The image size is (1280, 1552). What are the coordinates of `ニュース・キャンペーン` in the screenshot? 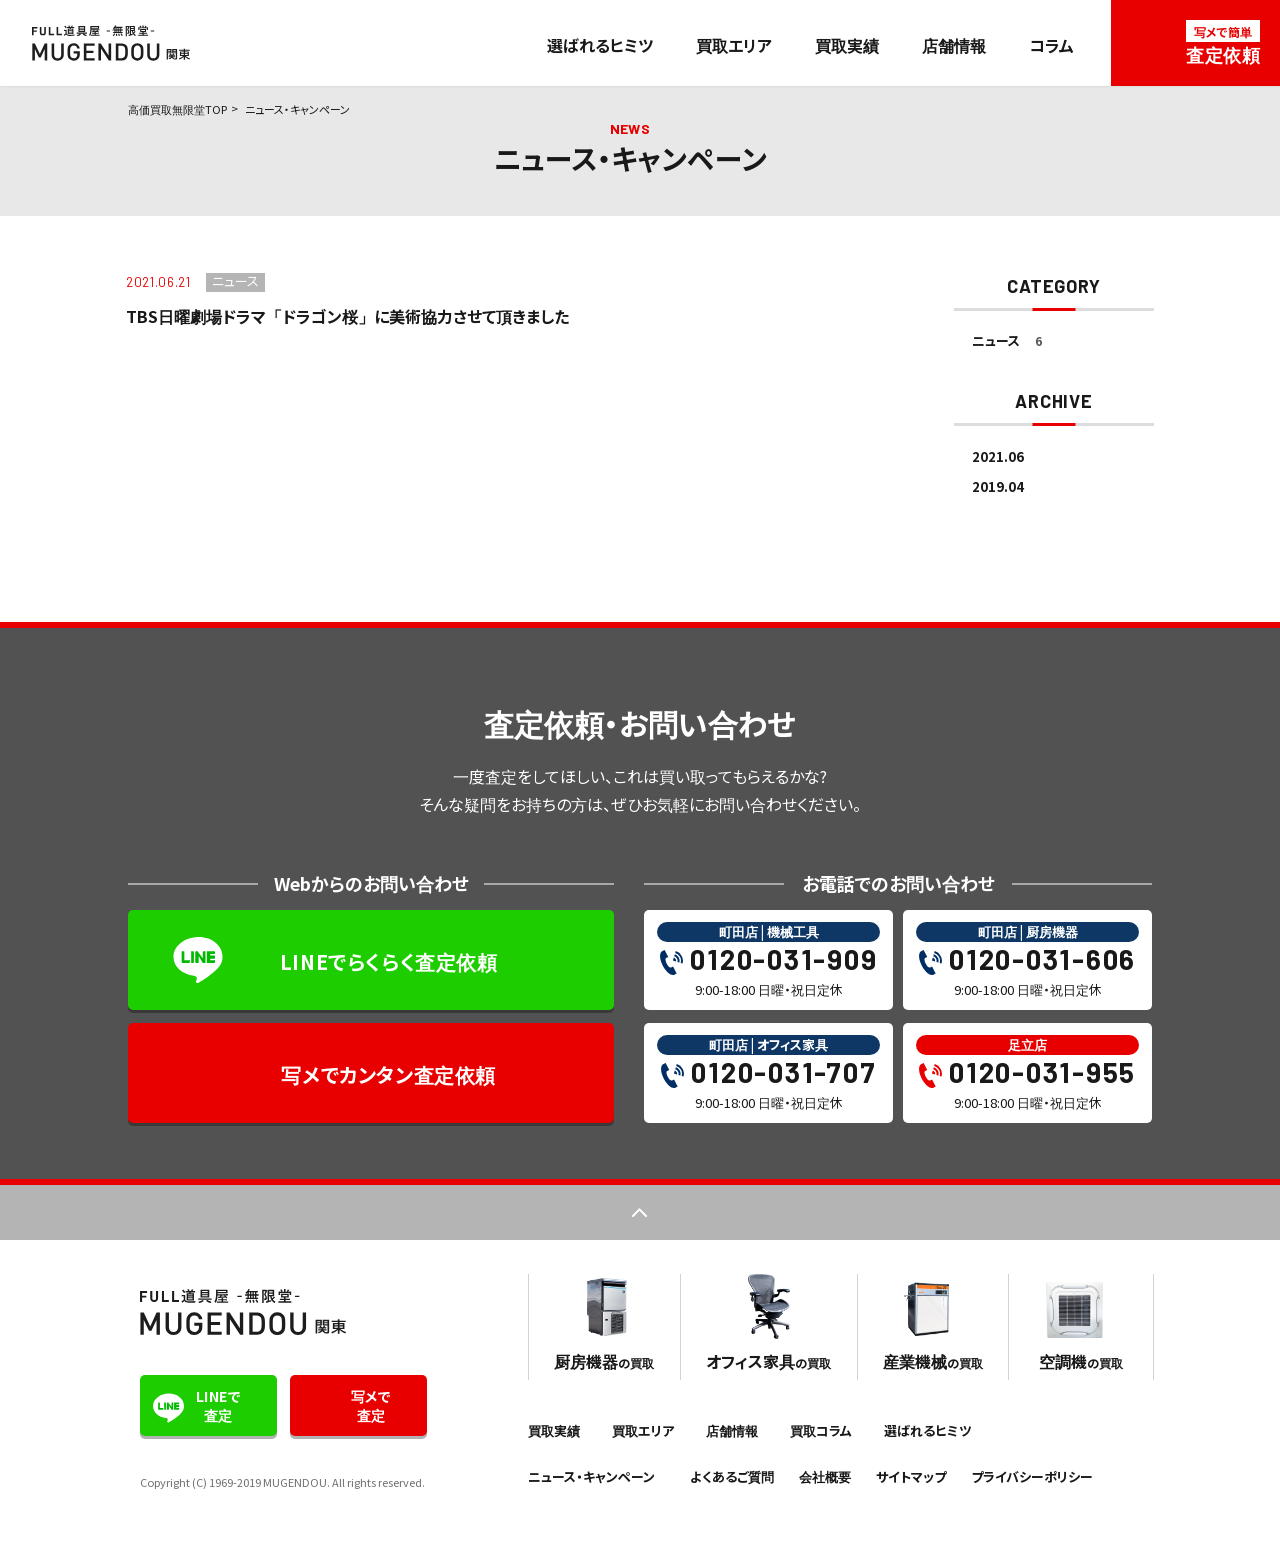 It's located at (591, 1476).